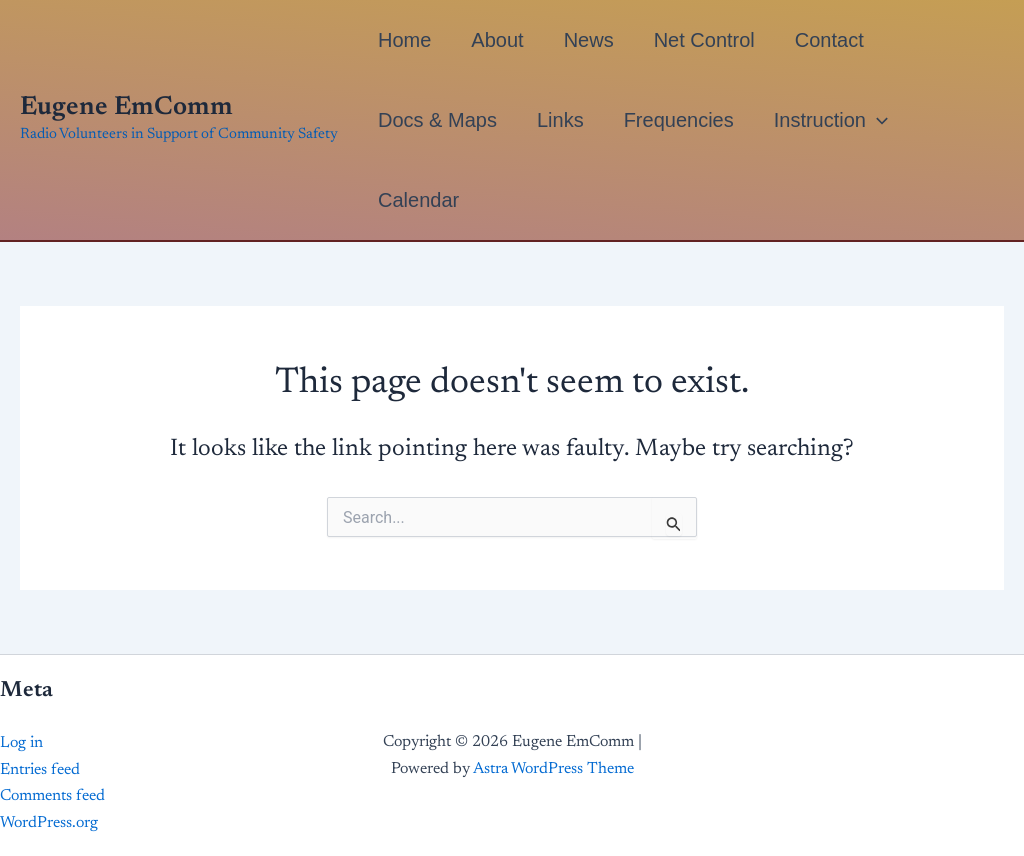  What do you see at coordinates (831, 120) in the screenshot?
I see `Instruction` at bounding box center [831, 120].